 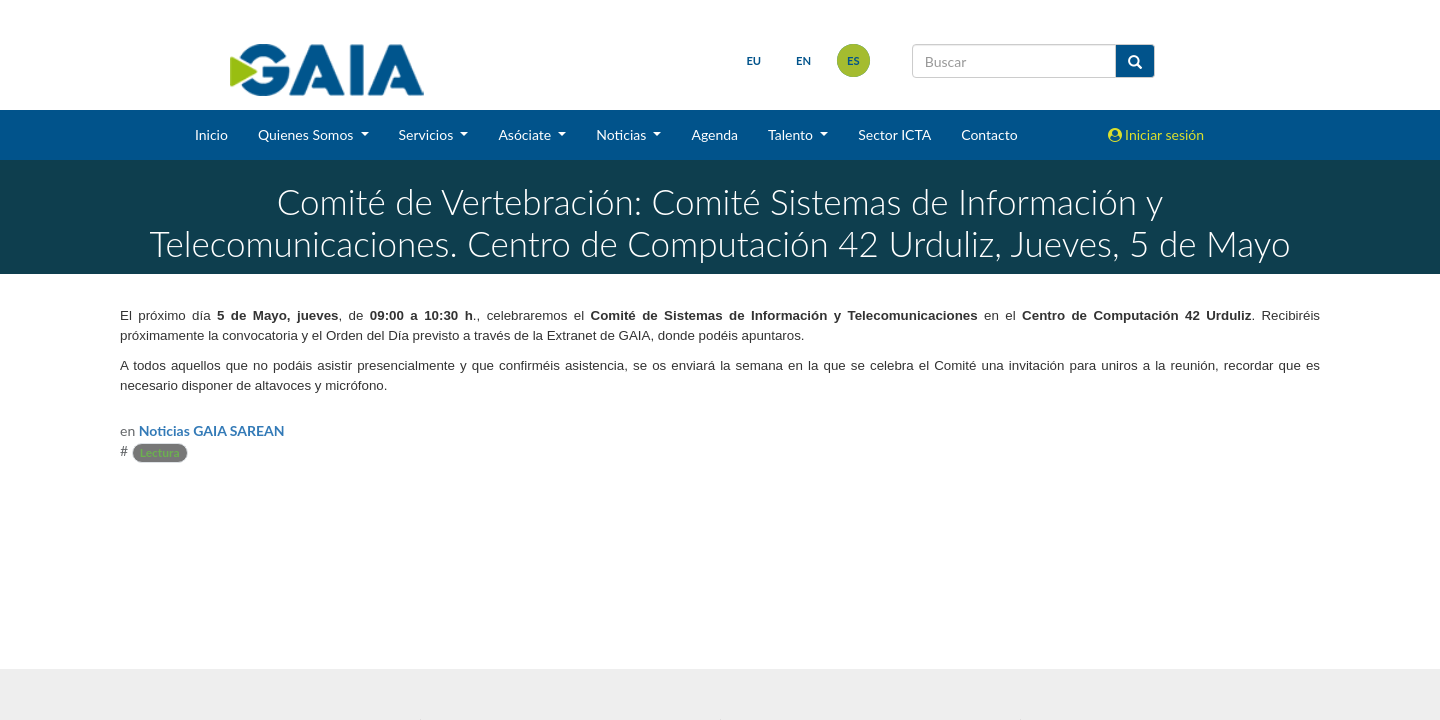 I want to click on Noticias [button], so click(x=623, y=134).